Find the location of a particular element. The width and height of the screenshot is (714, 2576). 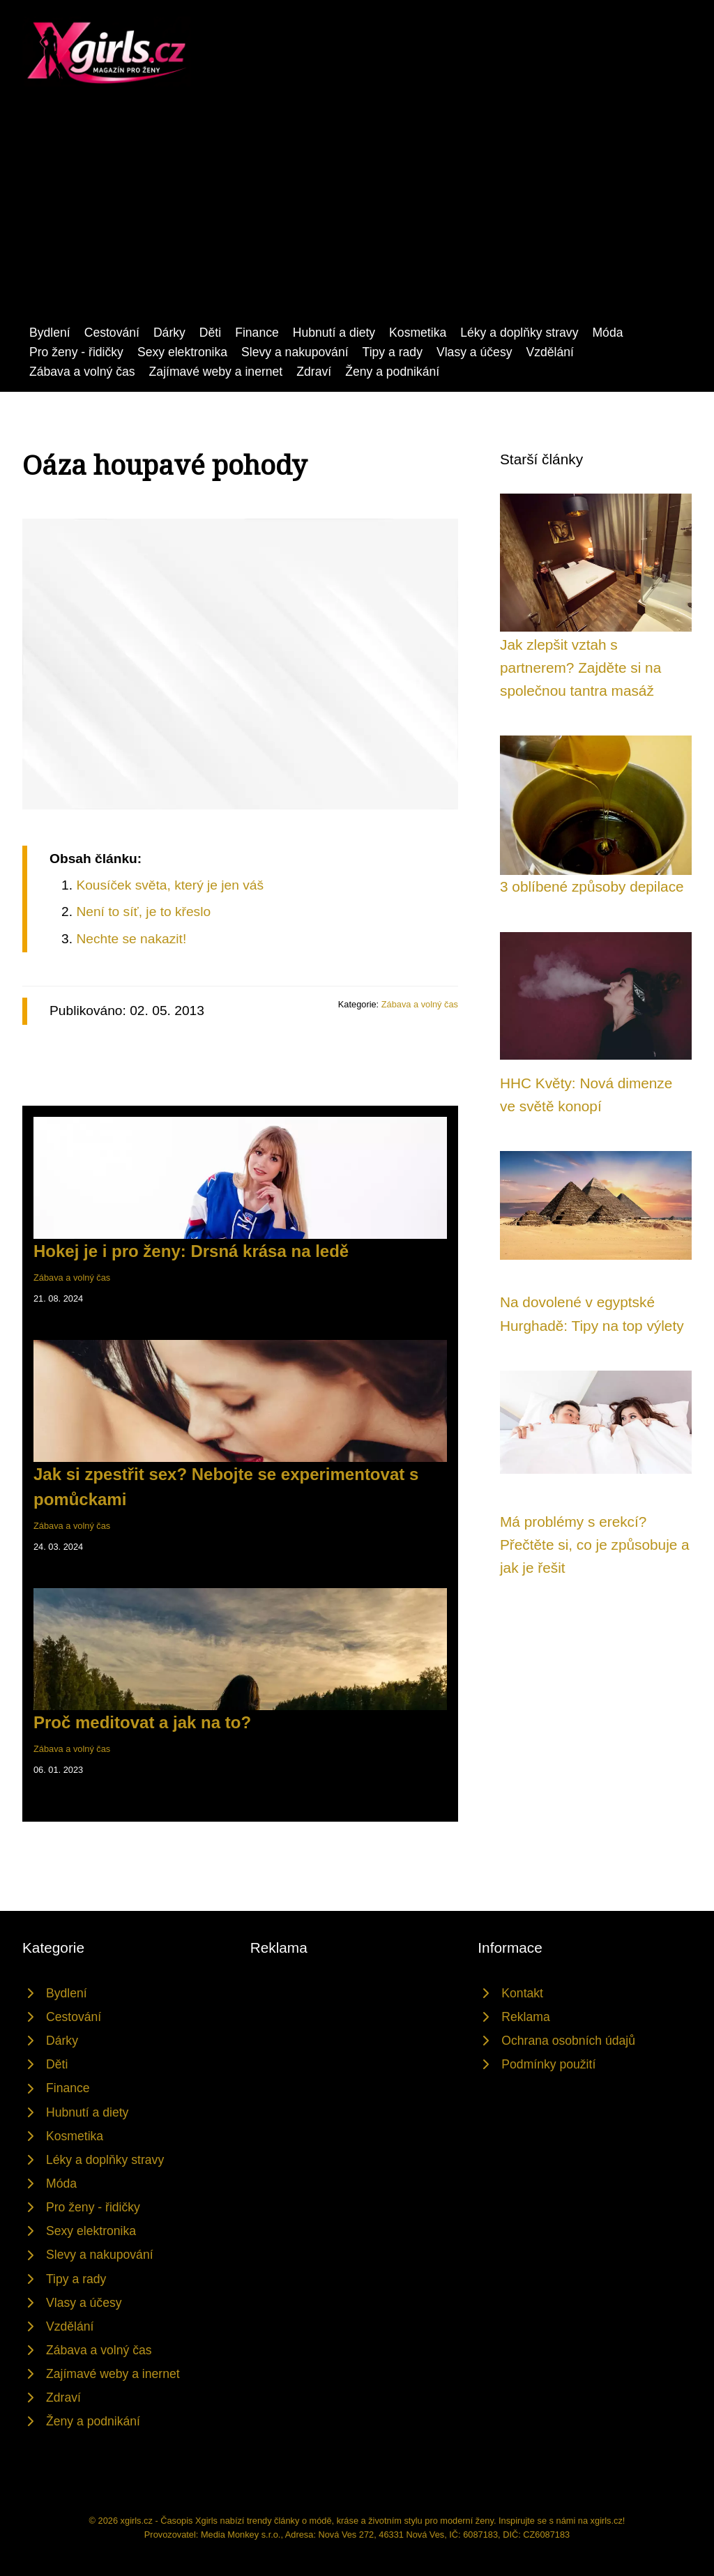

Zdraví is located at coordinates (313, 372).